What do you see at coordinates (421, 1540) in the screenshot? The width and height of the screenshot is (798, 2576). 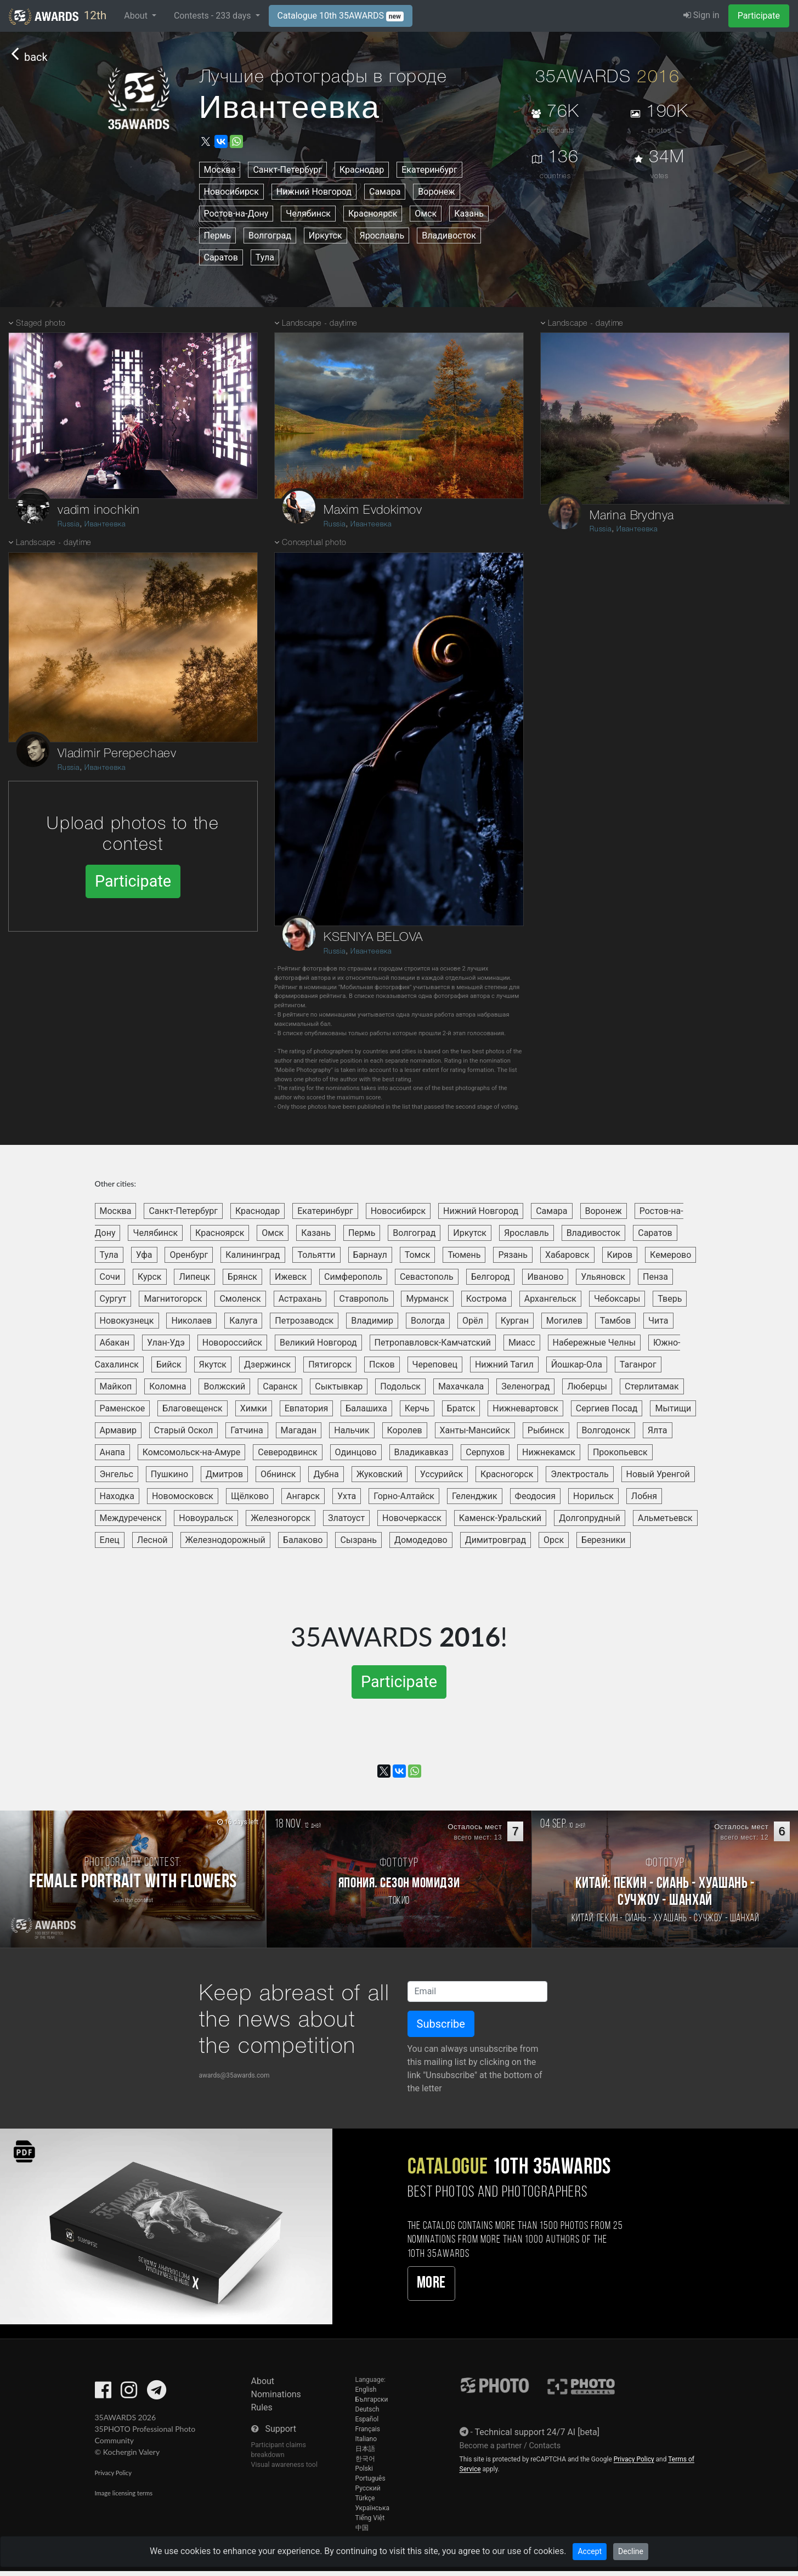 I see `Домодедово` at bounding box center [421, 1540].